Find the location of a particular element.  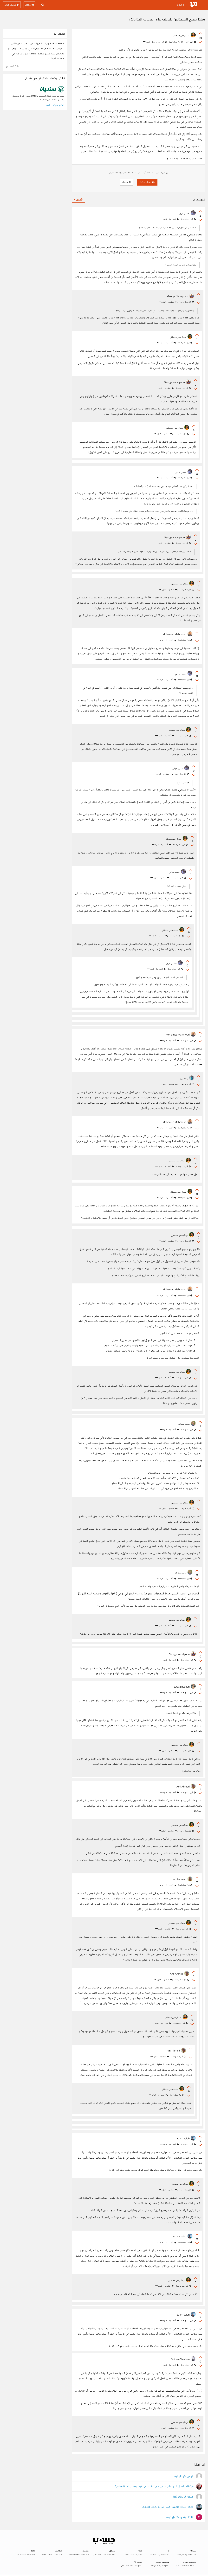

العمل بسعر منخفض في البداية تخريب للسوق is located at coordinates (168, 2507).